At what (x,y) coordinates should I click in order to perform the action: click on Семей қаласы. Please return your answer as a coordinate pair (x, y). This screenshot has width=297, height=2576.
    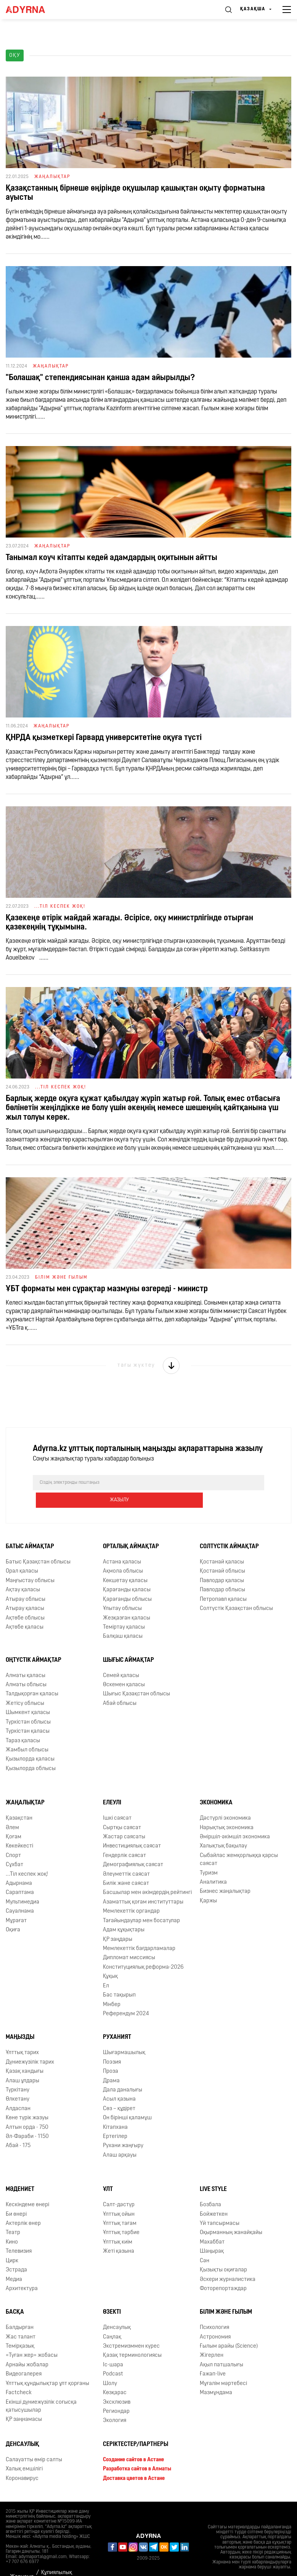
    Looking at the image, I should click on (121, 1658).